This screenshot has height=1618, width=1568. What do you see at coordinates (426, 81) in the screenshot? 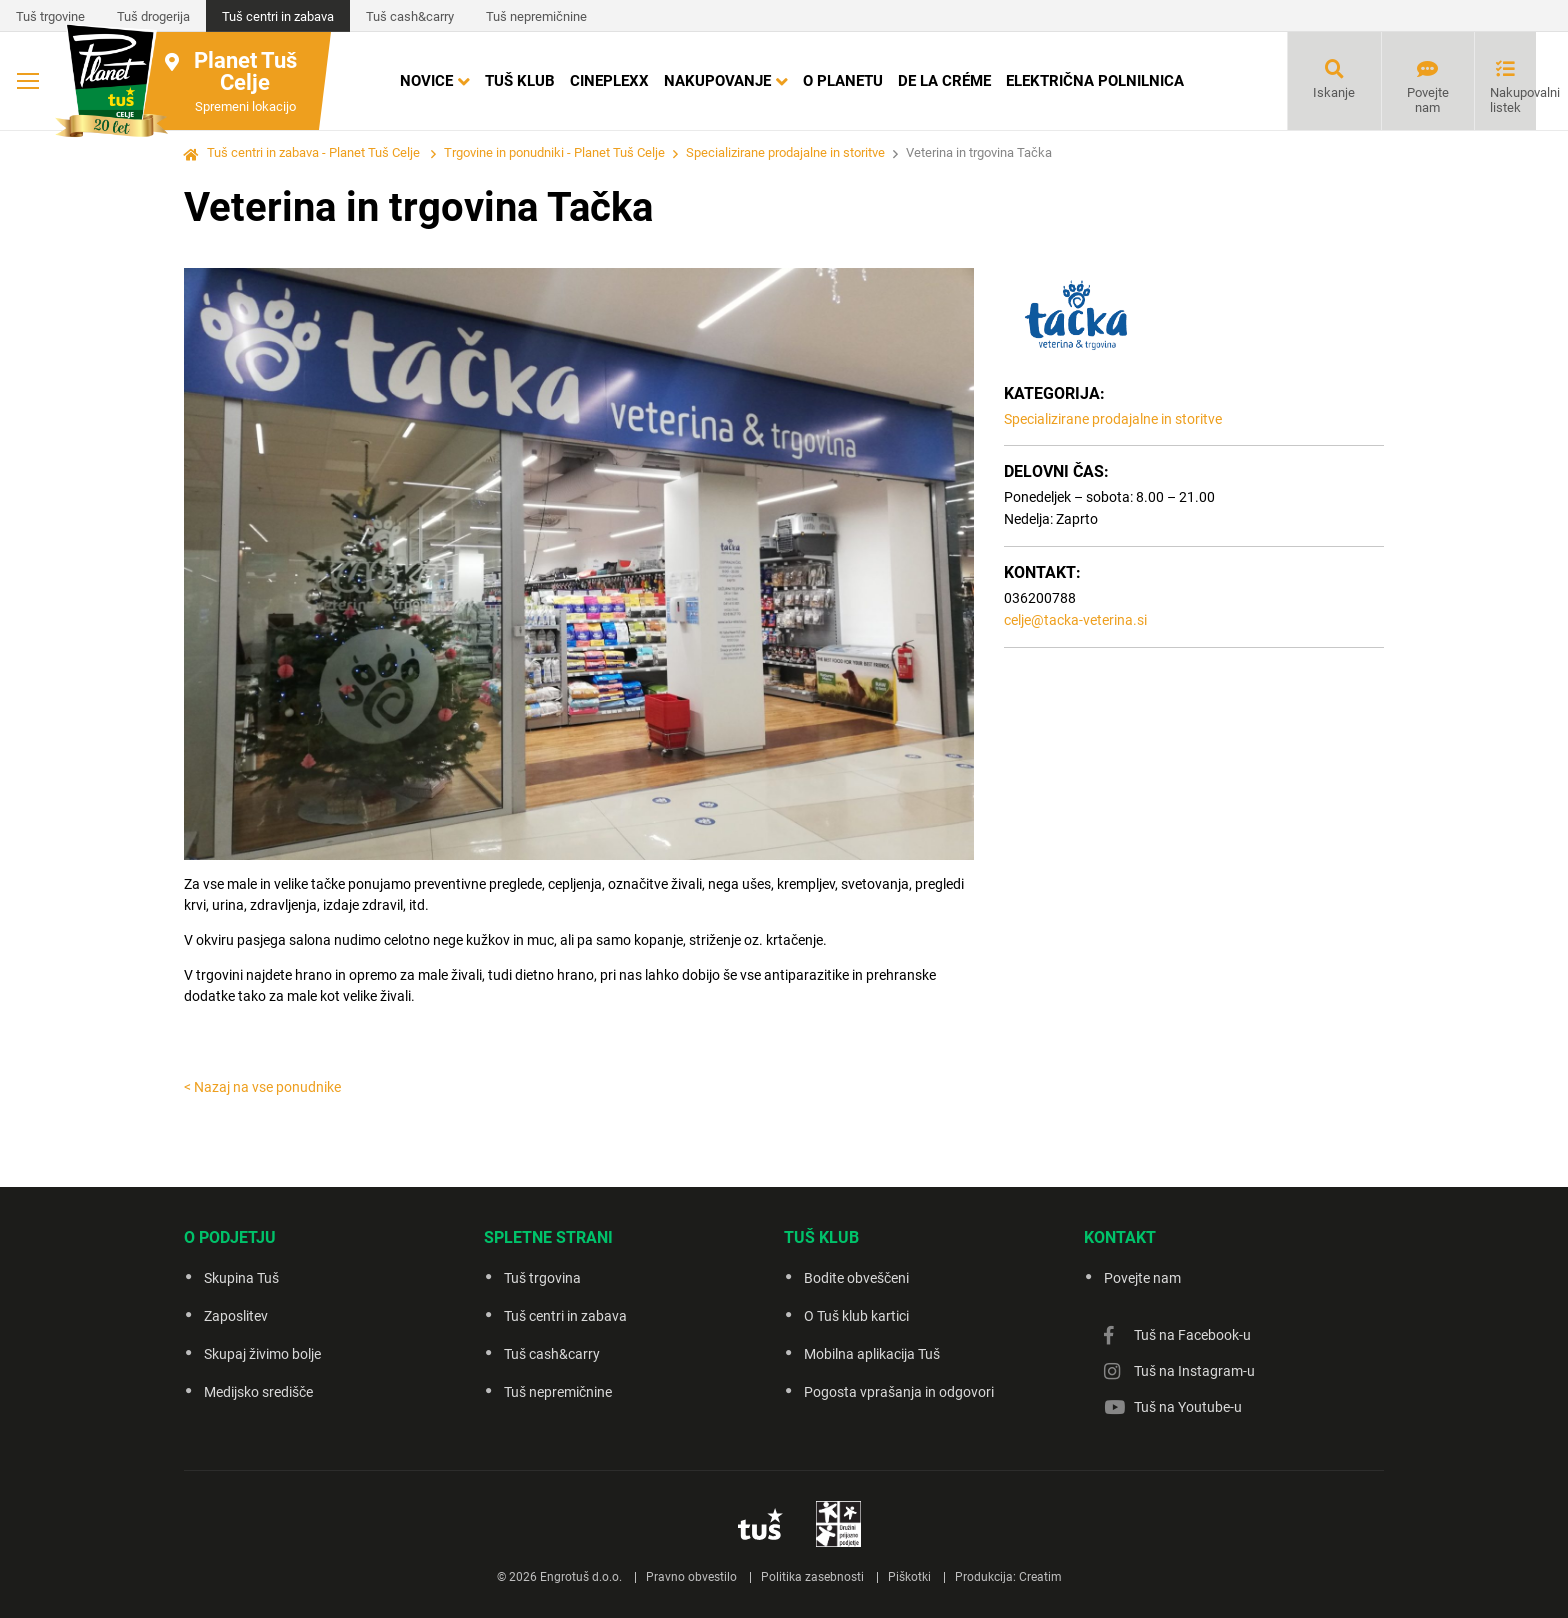
I see `Novice` at bounding box center [426, 81].